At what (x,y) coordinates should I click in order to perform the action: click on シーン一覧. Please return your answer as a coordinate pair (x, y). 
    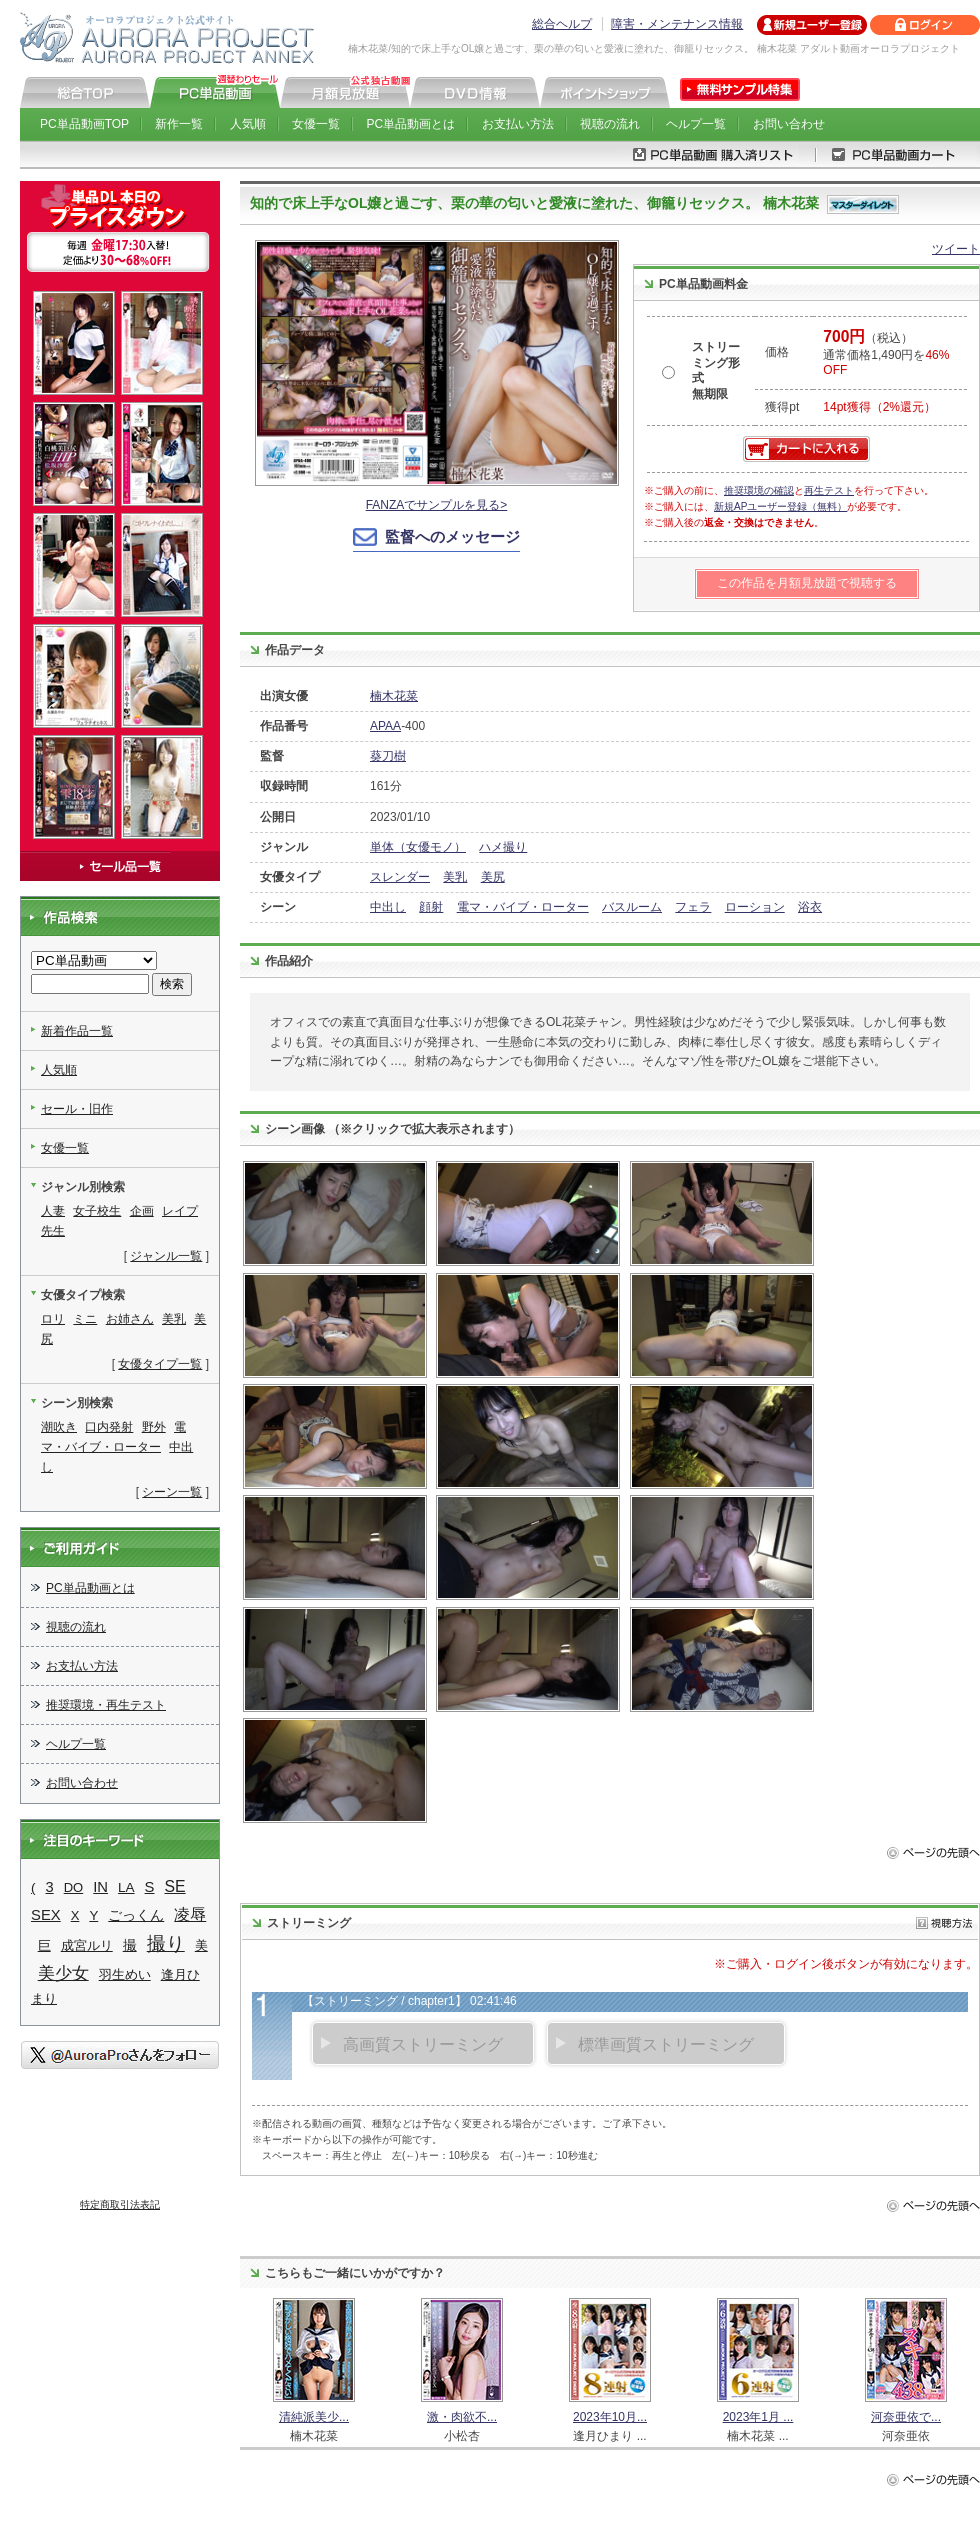
    Looking at the image, I should click on (172, 1492).